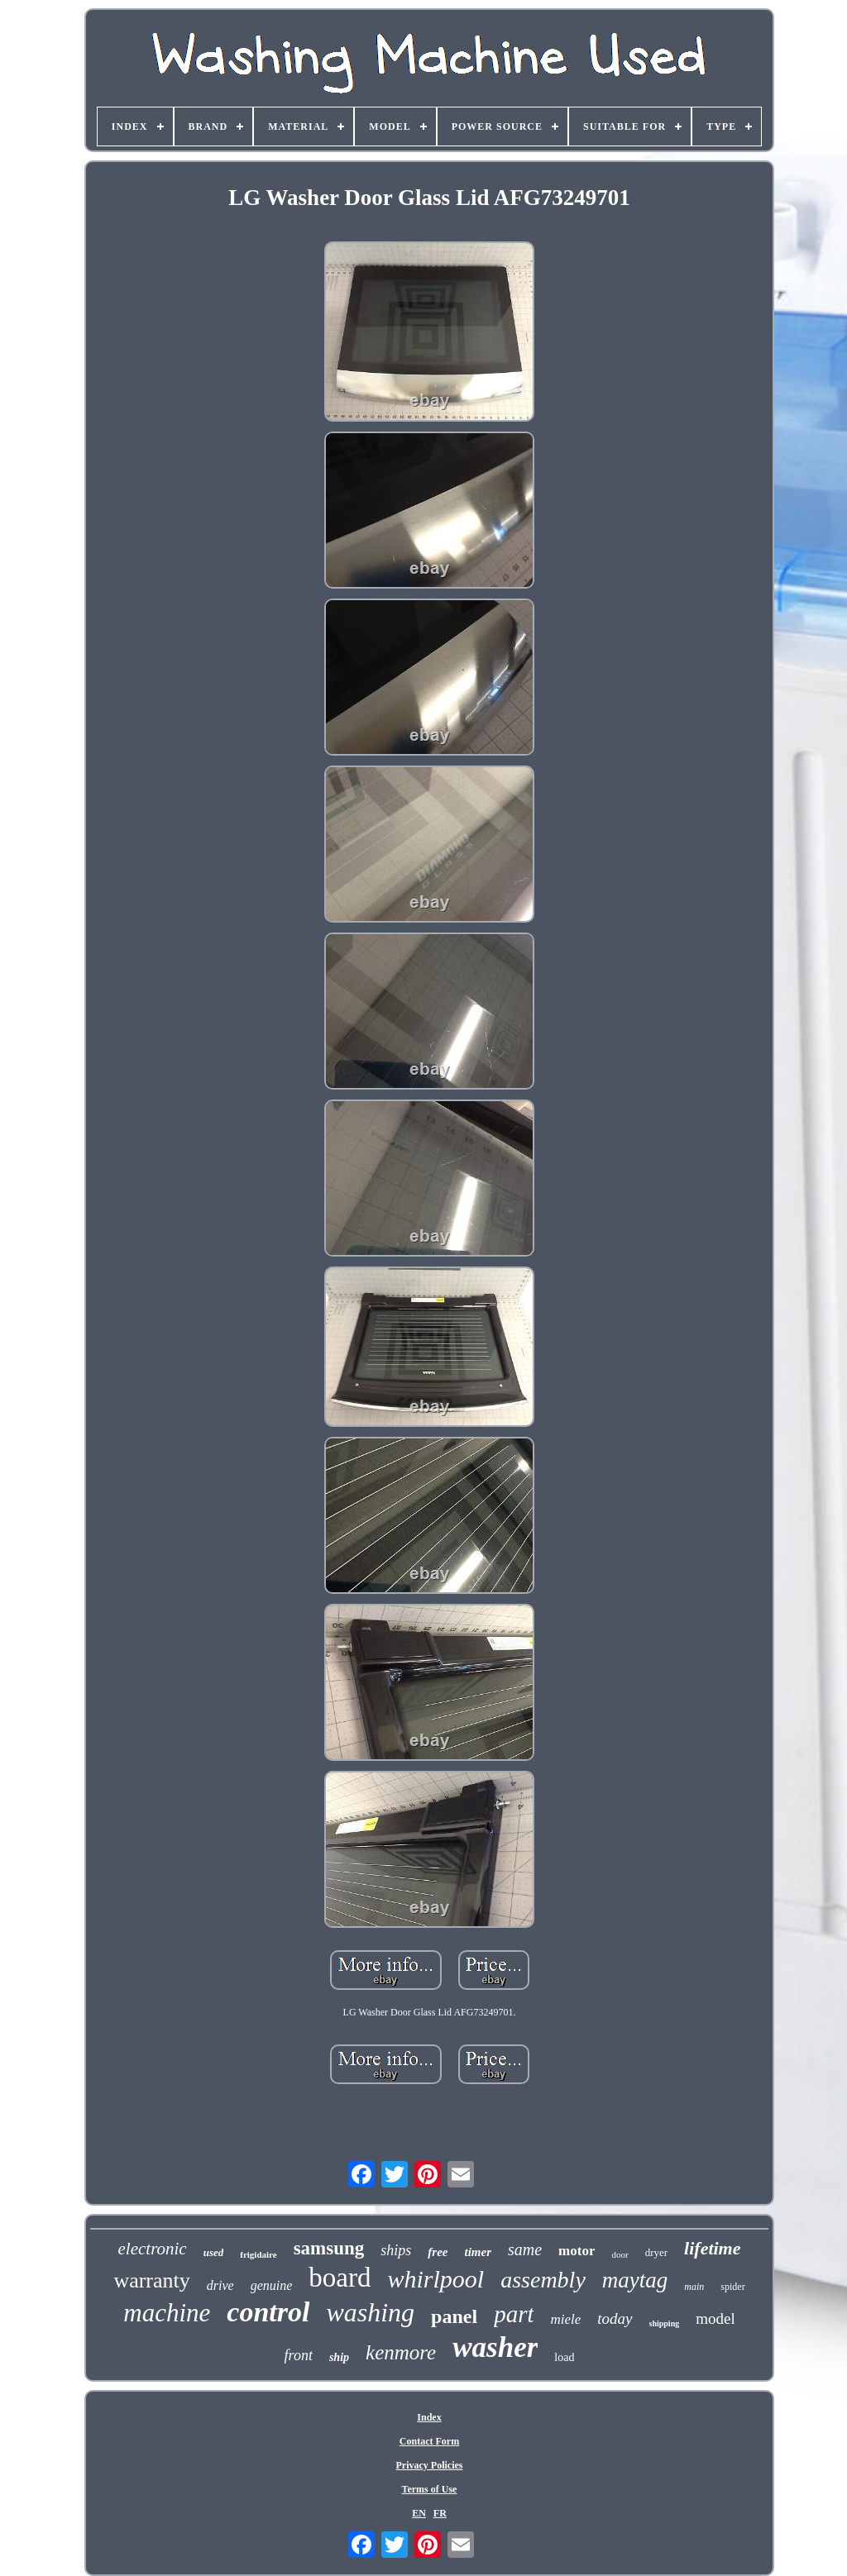  Describe the element at coordinates (712, 2248) in the screenshot. I see `lifetime` at that location.